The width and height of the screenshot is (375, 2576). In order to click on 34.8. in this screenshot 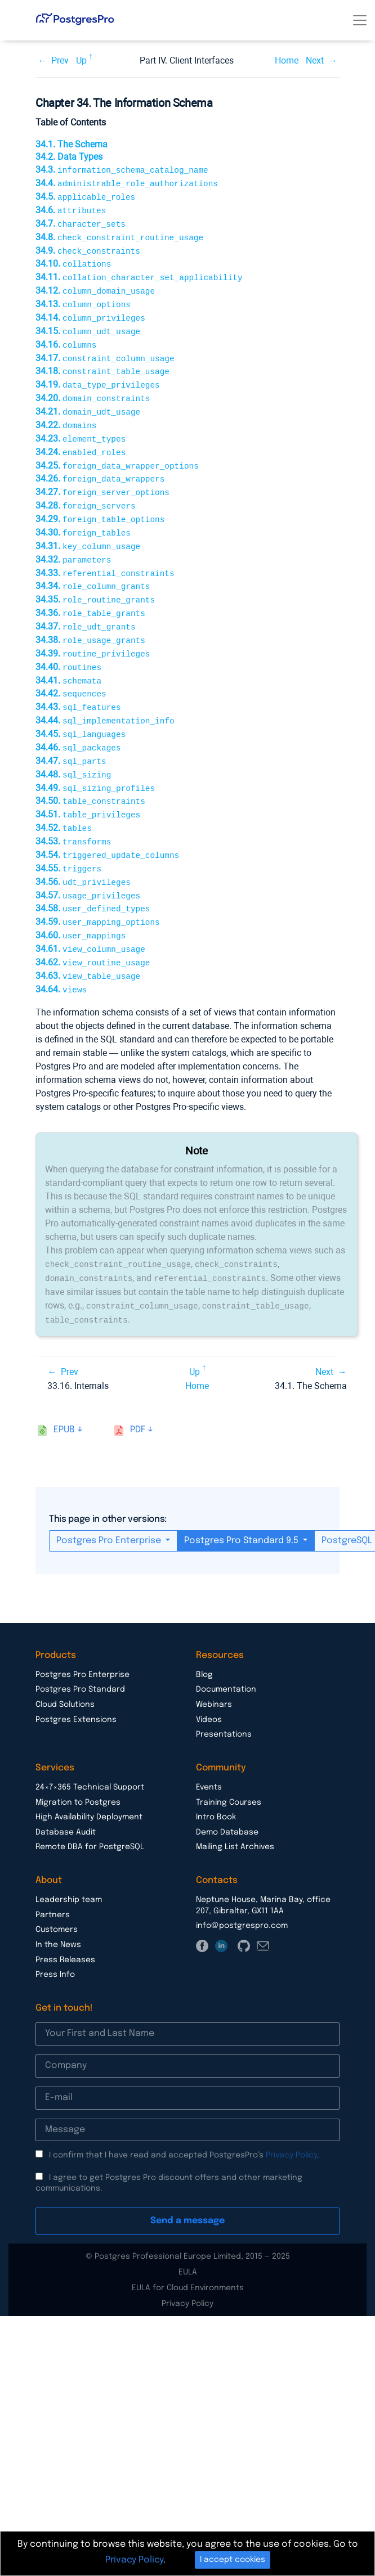, I will do `click(119, 234)`.